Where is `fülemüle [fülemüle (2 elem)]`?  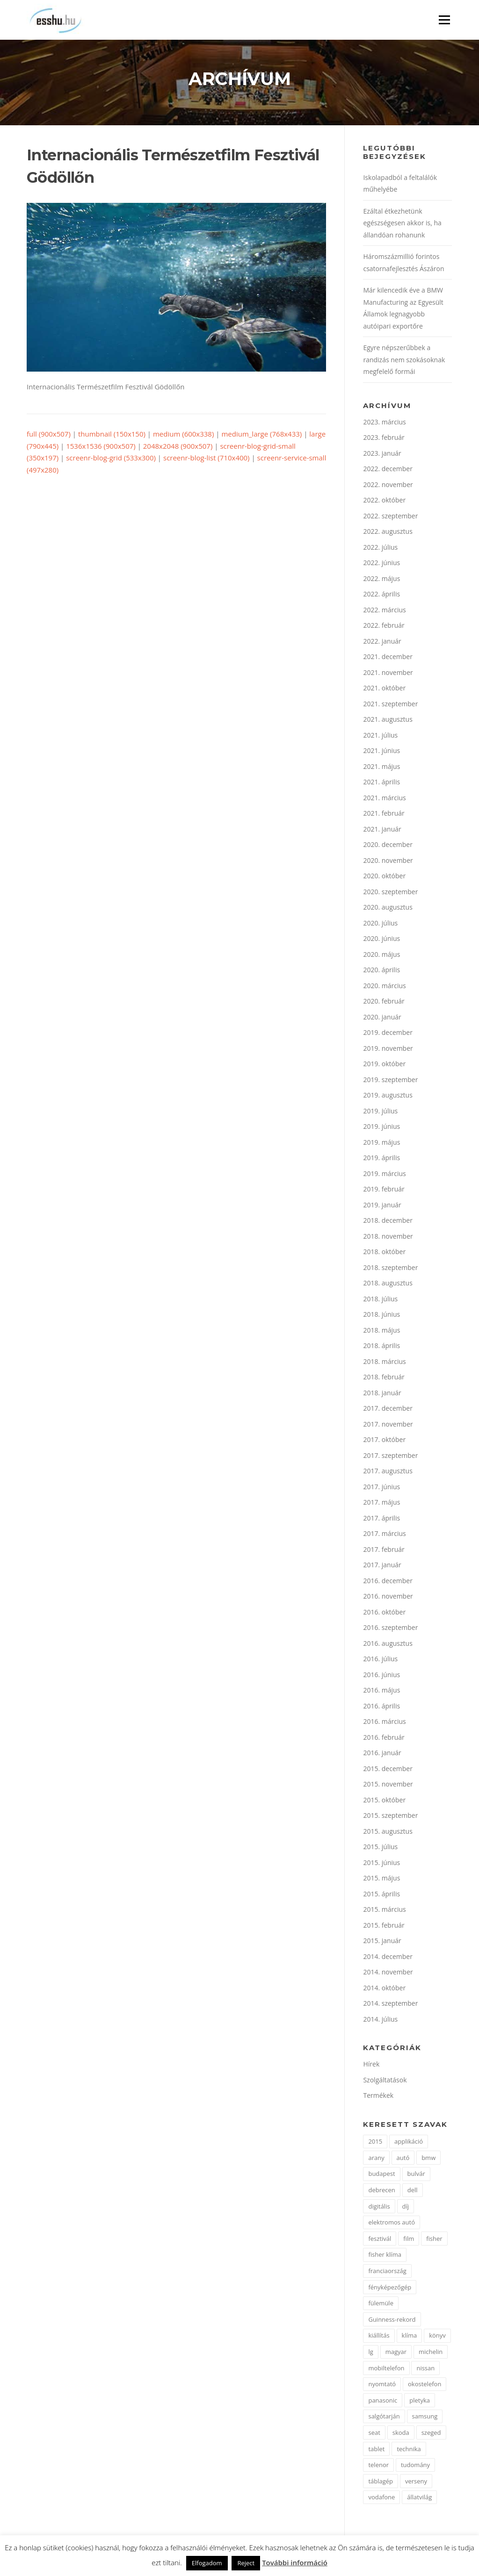 fülemüle [fülemüle (2 elem)] is located at coordinates (380, 2304).